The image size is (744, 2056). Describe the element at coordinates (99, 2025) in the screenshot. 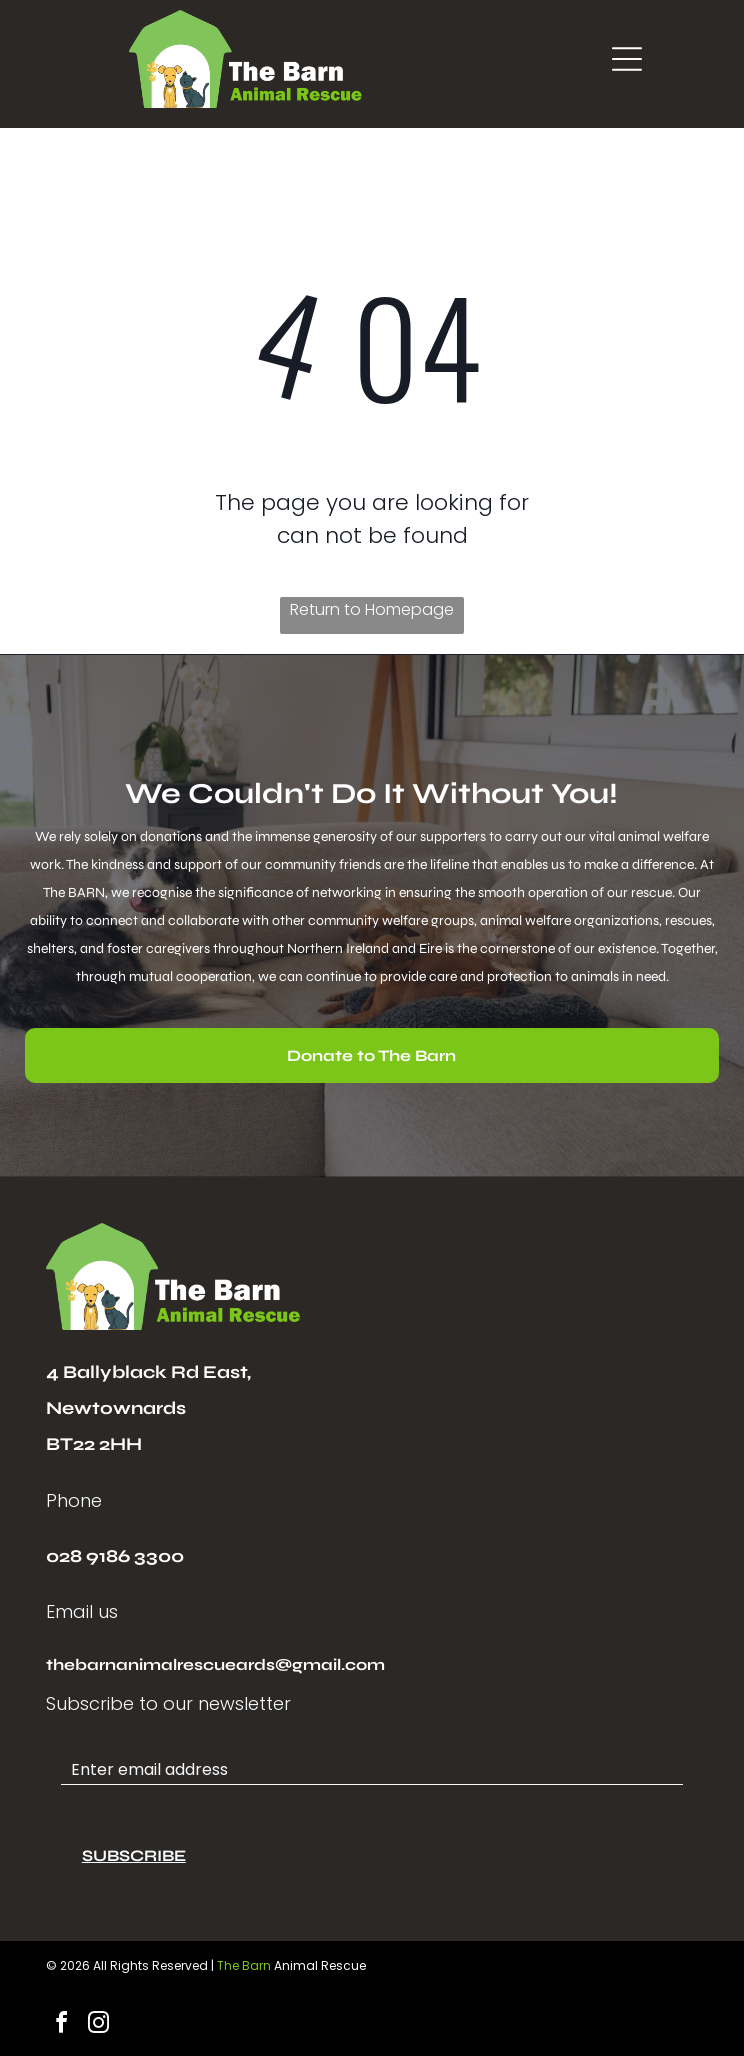

I see `[instagram]` at that location.